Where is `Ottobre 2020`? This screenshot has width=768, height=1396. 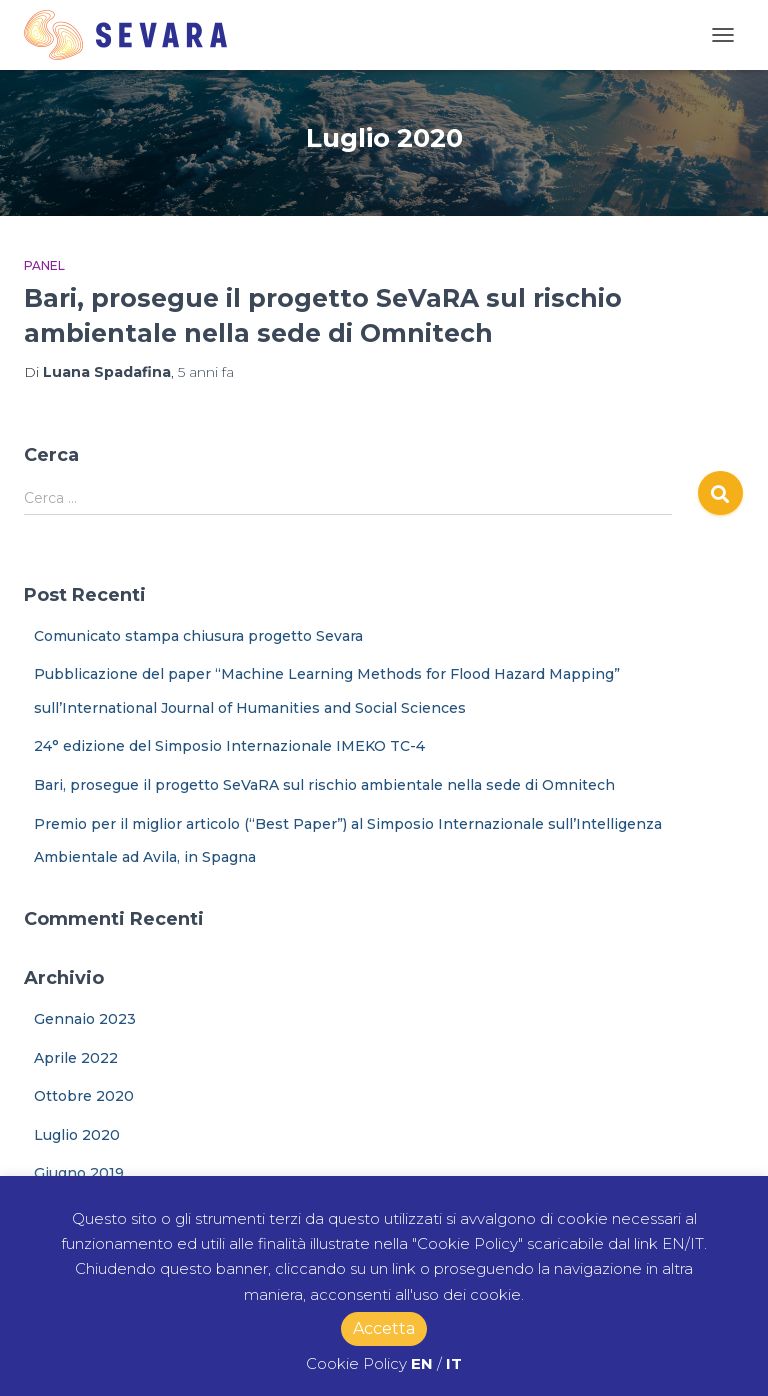
Ottobre 2020 is located at coordinates (84, 1096).